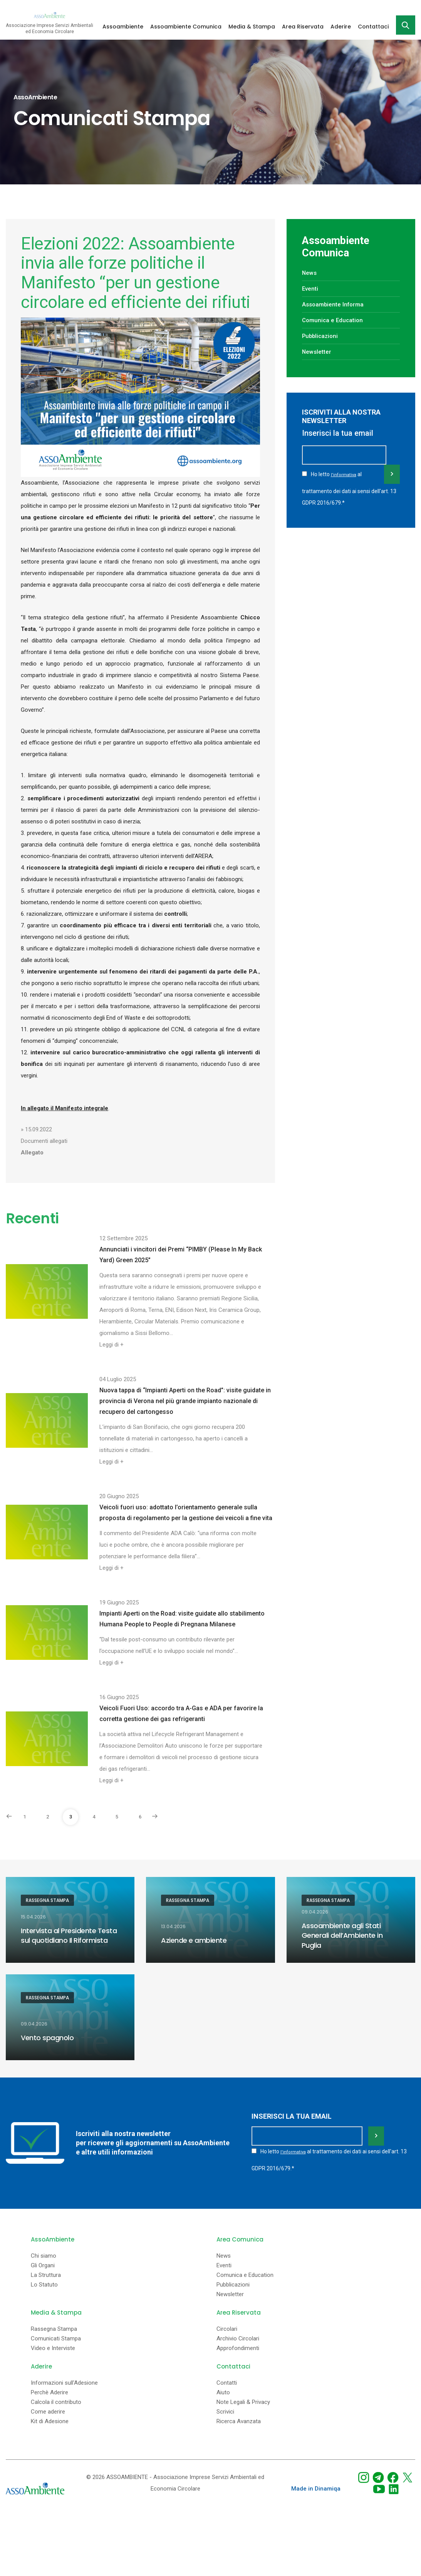 This screenshot has width=421, height=2576. Describe the element at coordinates (342, 1934) in the screenshot. I see `Assoambiente agli Stati Generali dell’Ambiente in Puglia` at that location.